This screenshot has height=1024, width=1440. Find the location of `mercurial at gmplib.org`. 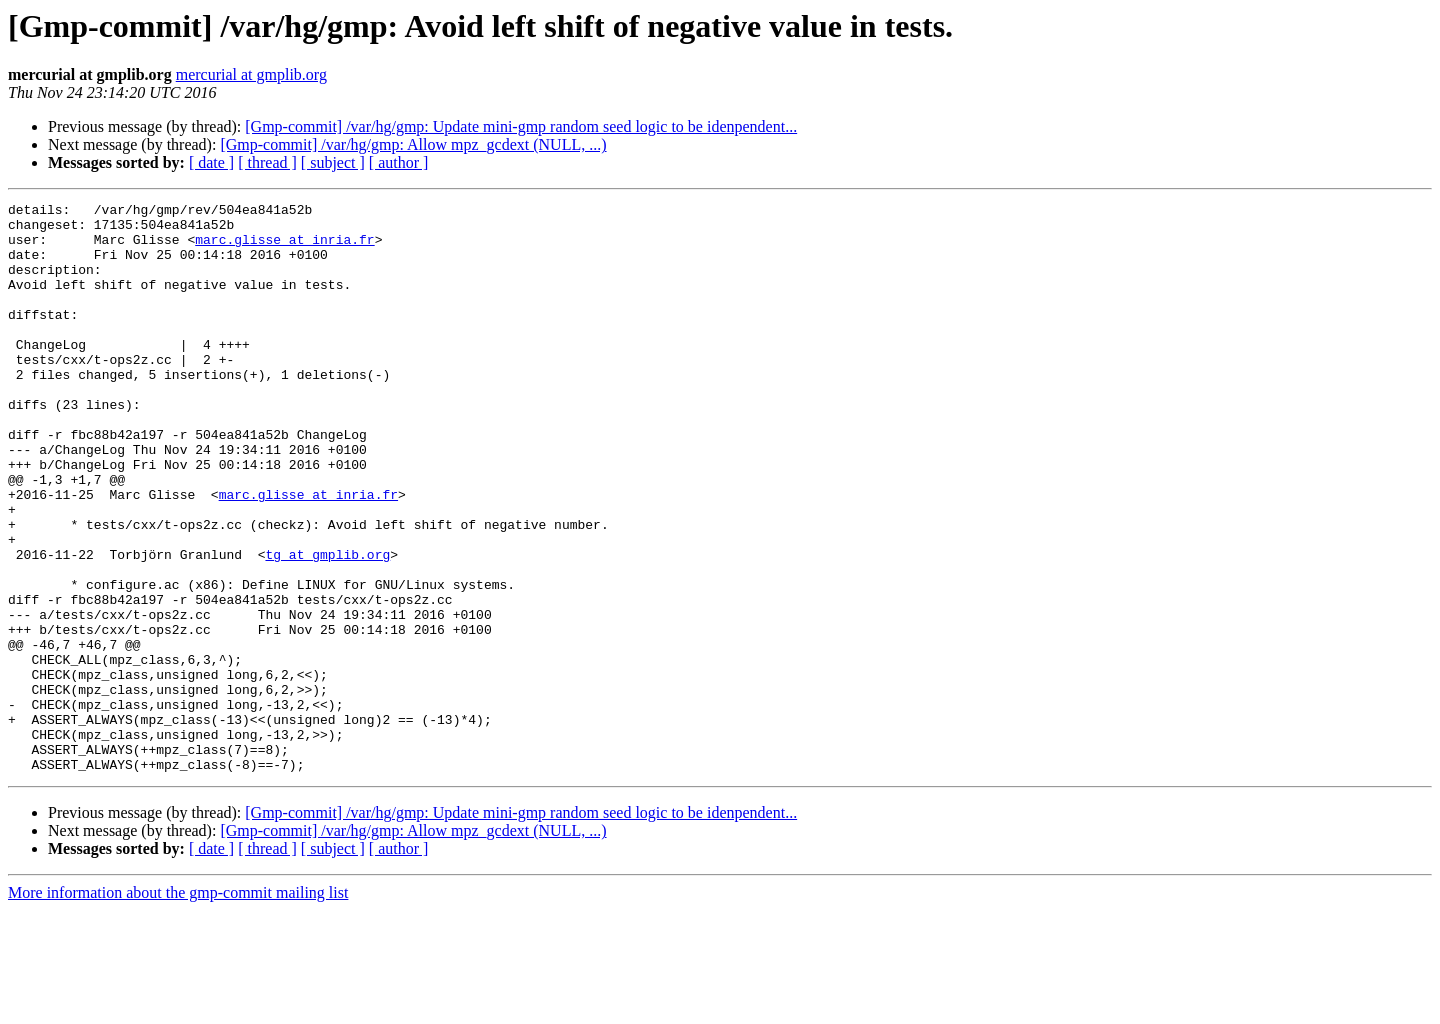

mercurial at gmplib.org is located at coordinates (251, 74).